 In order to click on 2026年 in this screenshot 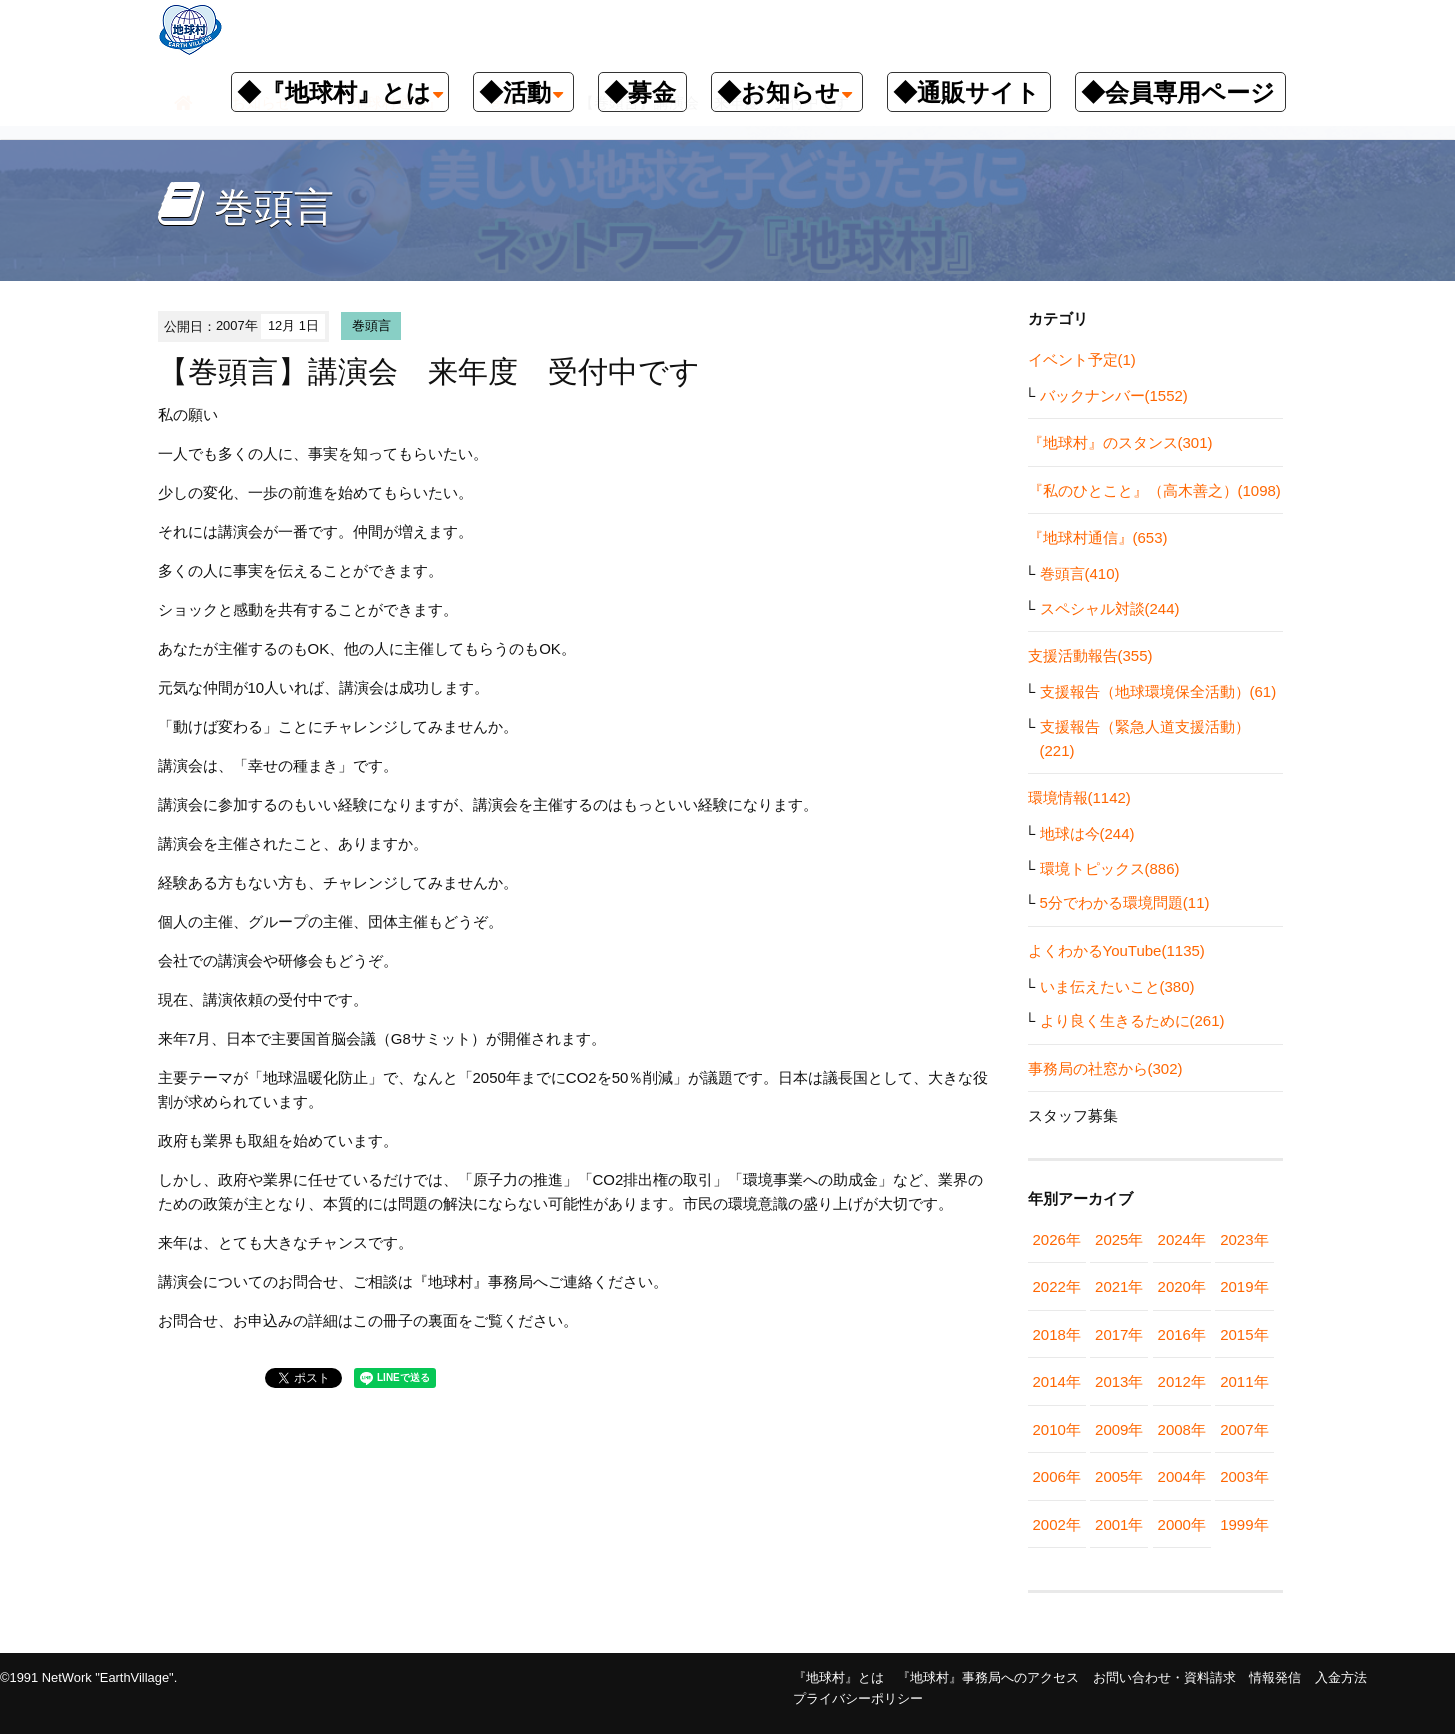, I will do `click(1057, 1239)`.